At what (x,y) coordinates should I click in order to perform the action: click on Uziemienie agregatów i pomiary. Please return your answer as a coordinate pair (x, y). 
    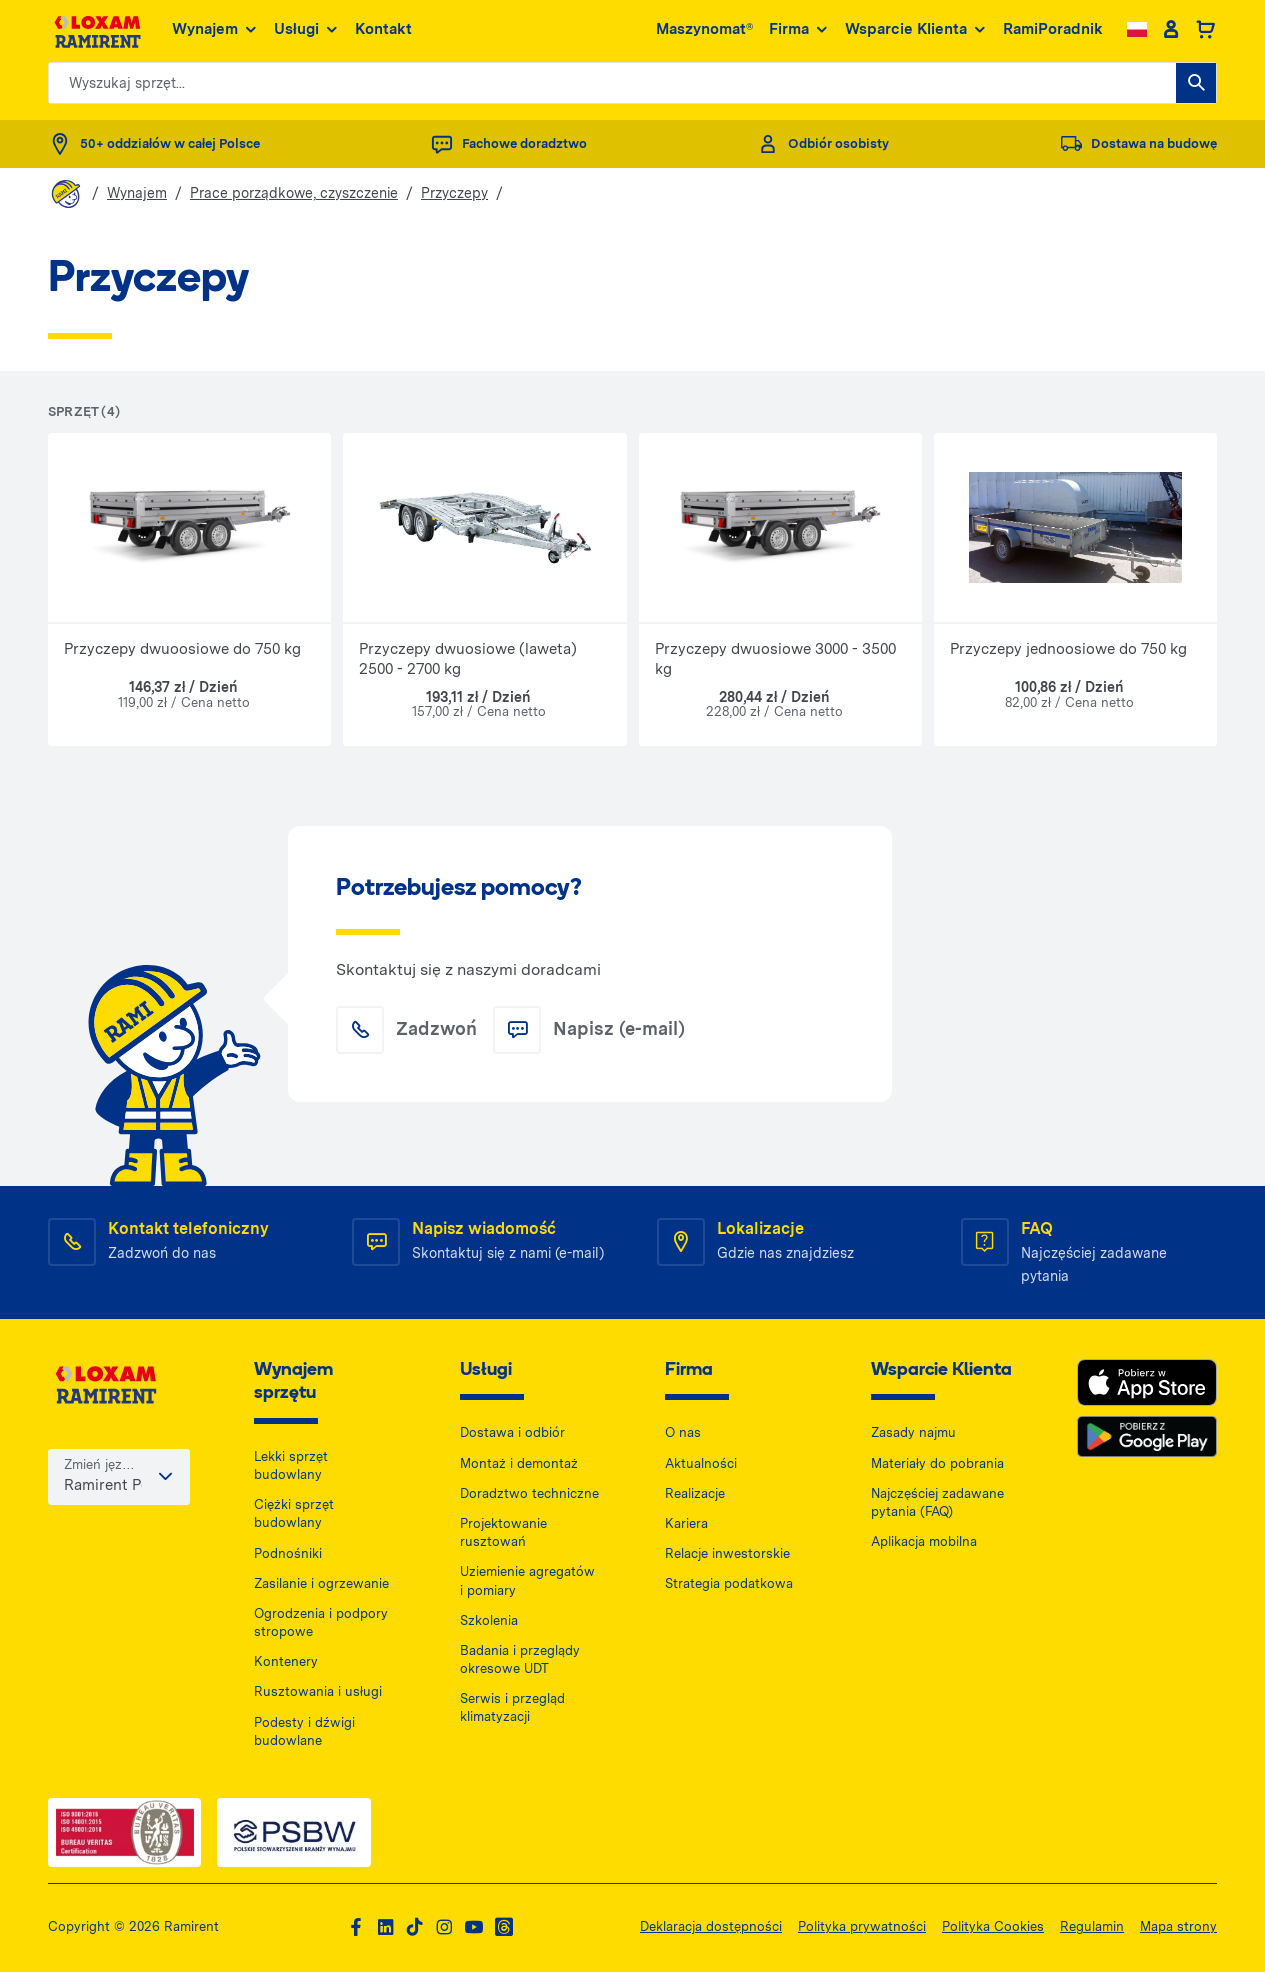
    Looking at the image, I should click on (527, 1580).